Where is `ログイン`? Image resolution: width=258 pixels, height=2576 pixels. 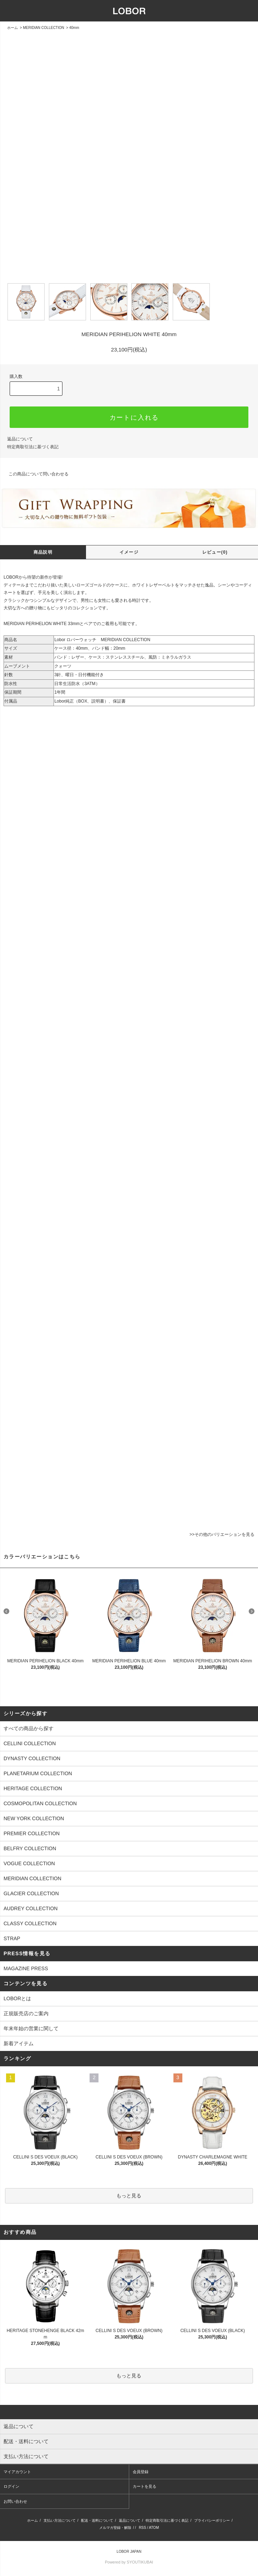 ログイン is located at coordinates (11, 2486).